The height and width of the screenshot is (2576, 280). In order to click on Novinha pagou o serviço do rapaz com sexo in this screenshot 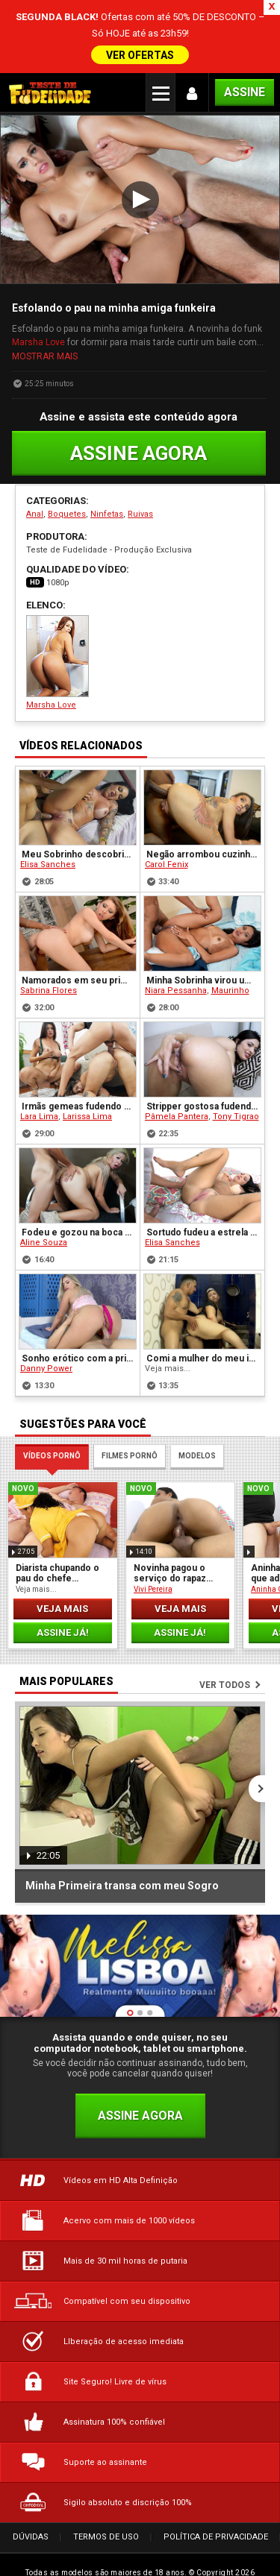, I will do `click(170, 1549)`.